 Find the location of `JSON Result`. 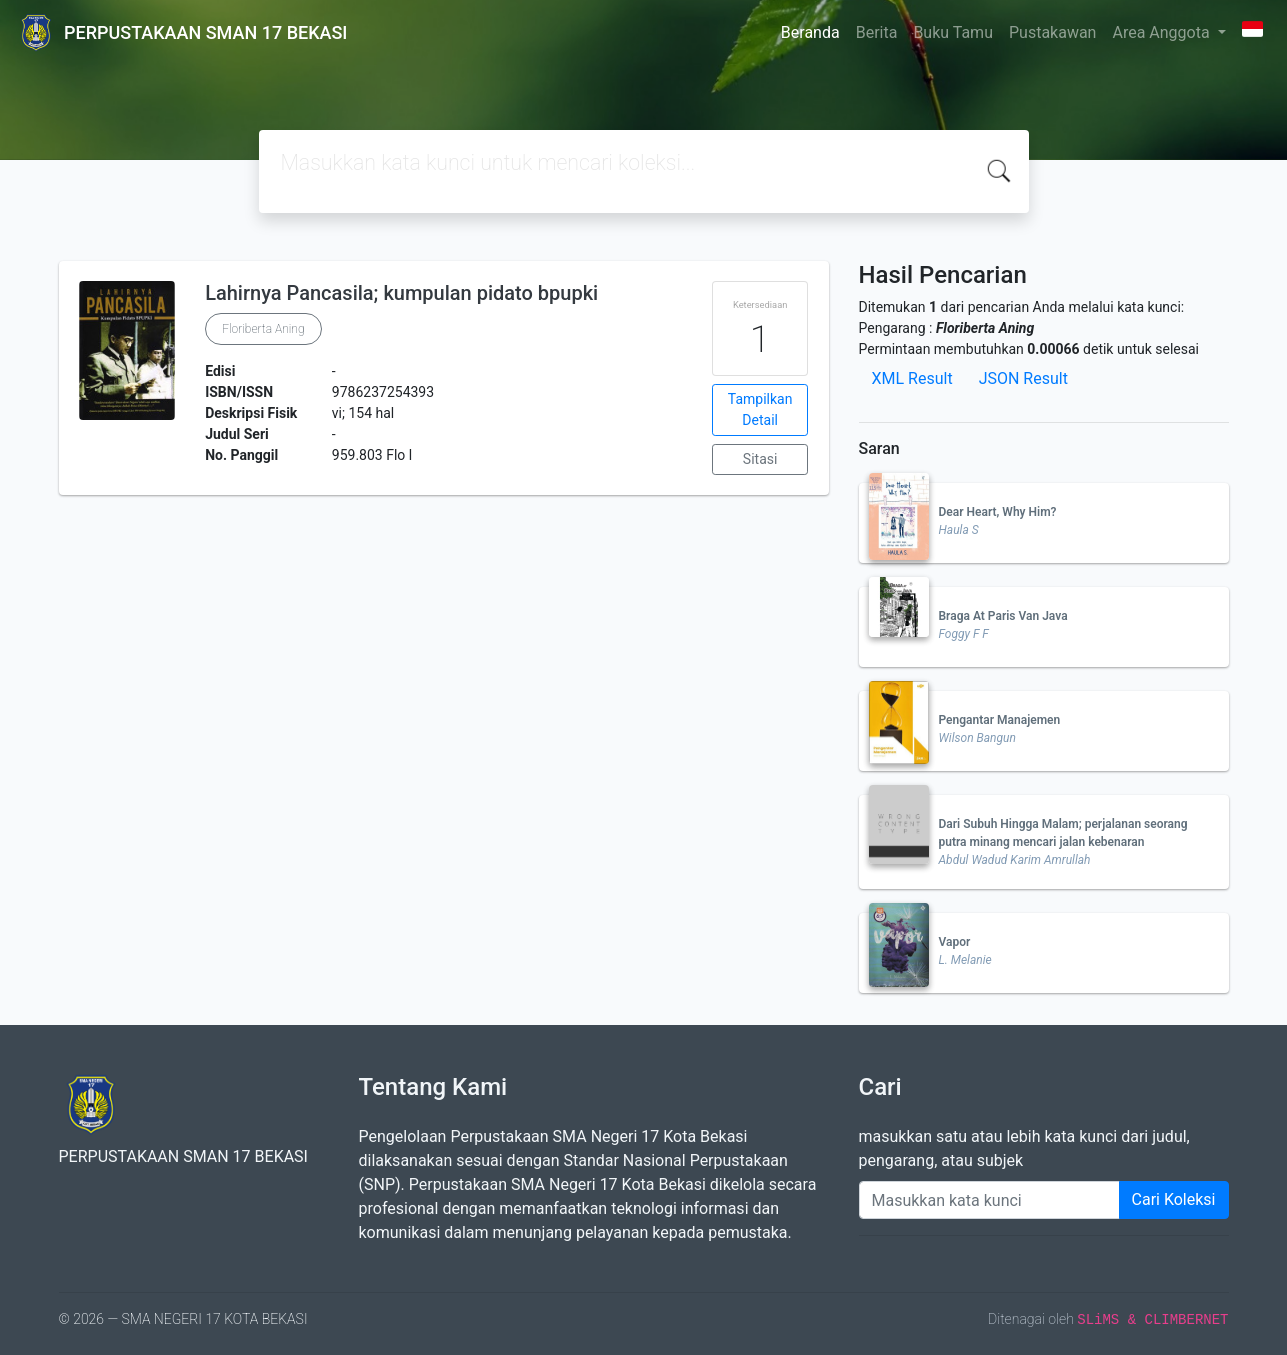

JSON Result is located at coordinates (1023, 378).